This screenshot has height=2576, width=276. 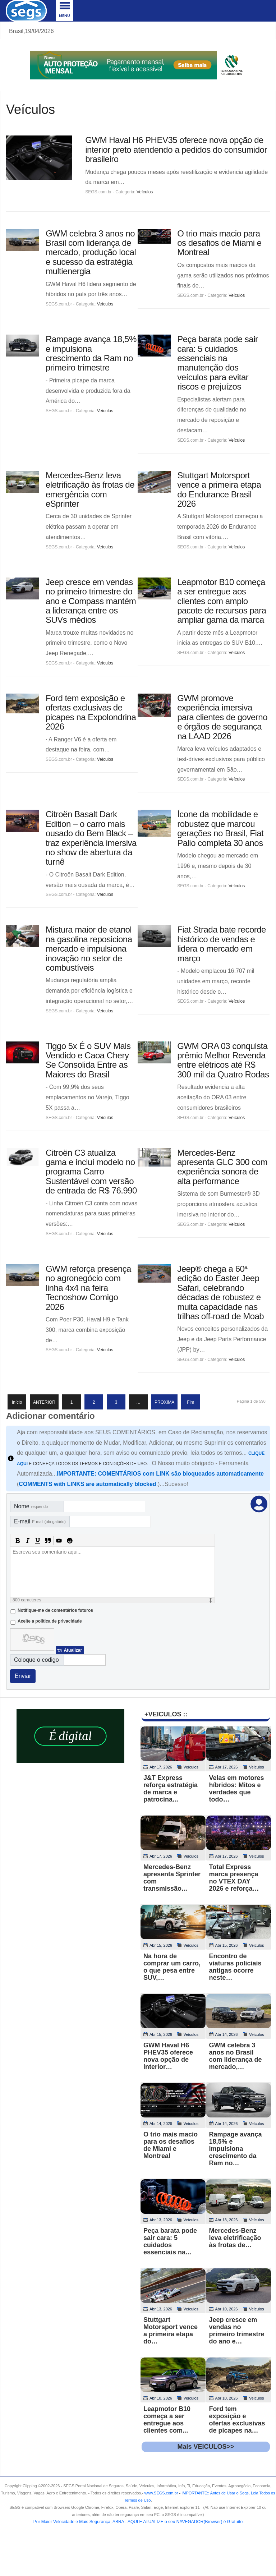 What do you see at coordinates (91, 353) in the screenshot?
I see `Rampage avança 18,5% e impulsiona crescimento da Ram no primeiro trimestre` at bounding box center [91, 353].